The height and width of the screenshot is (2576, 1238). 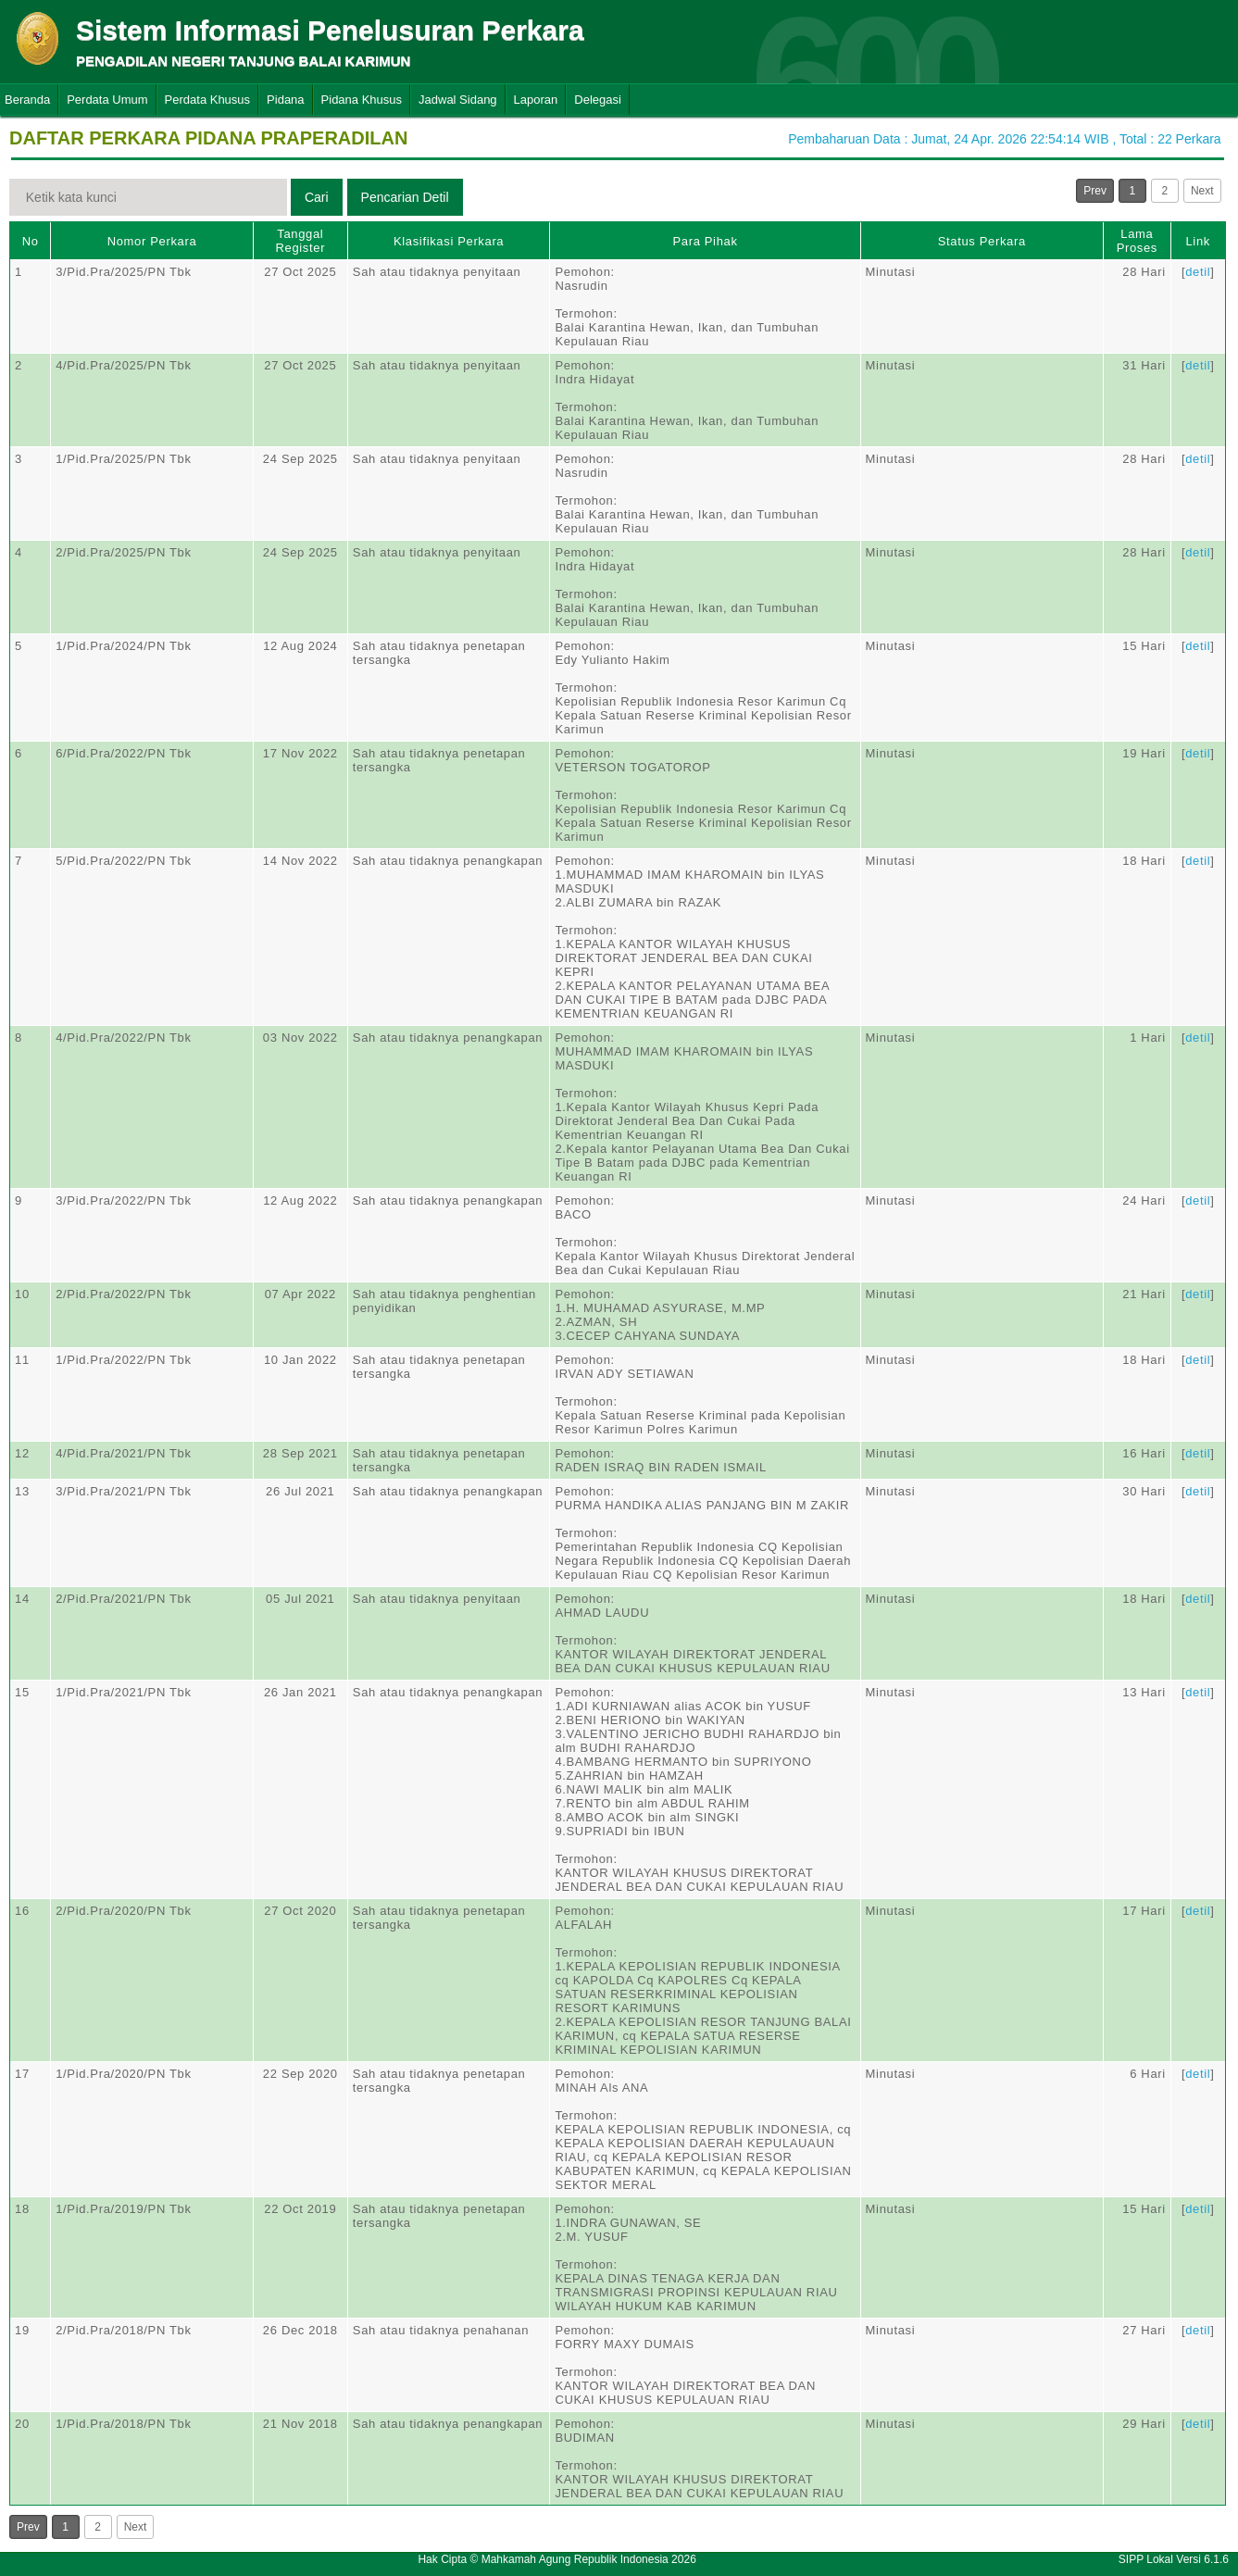 I want to click on Nomor Perkara, so click(x=152, y=241).